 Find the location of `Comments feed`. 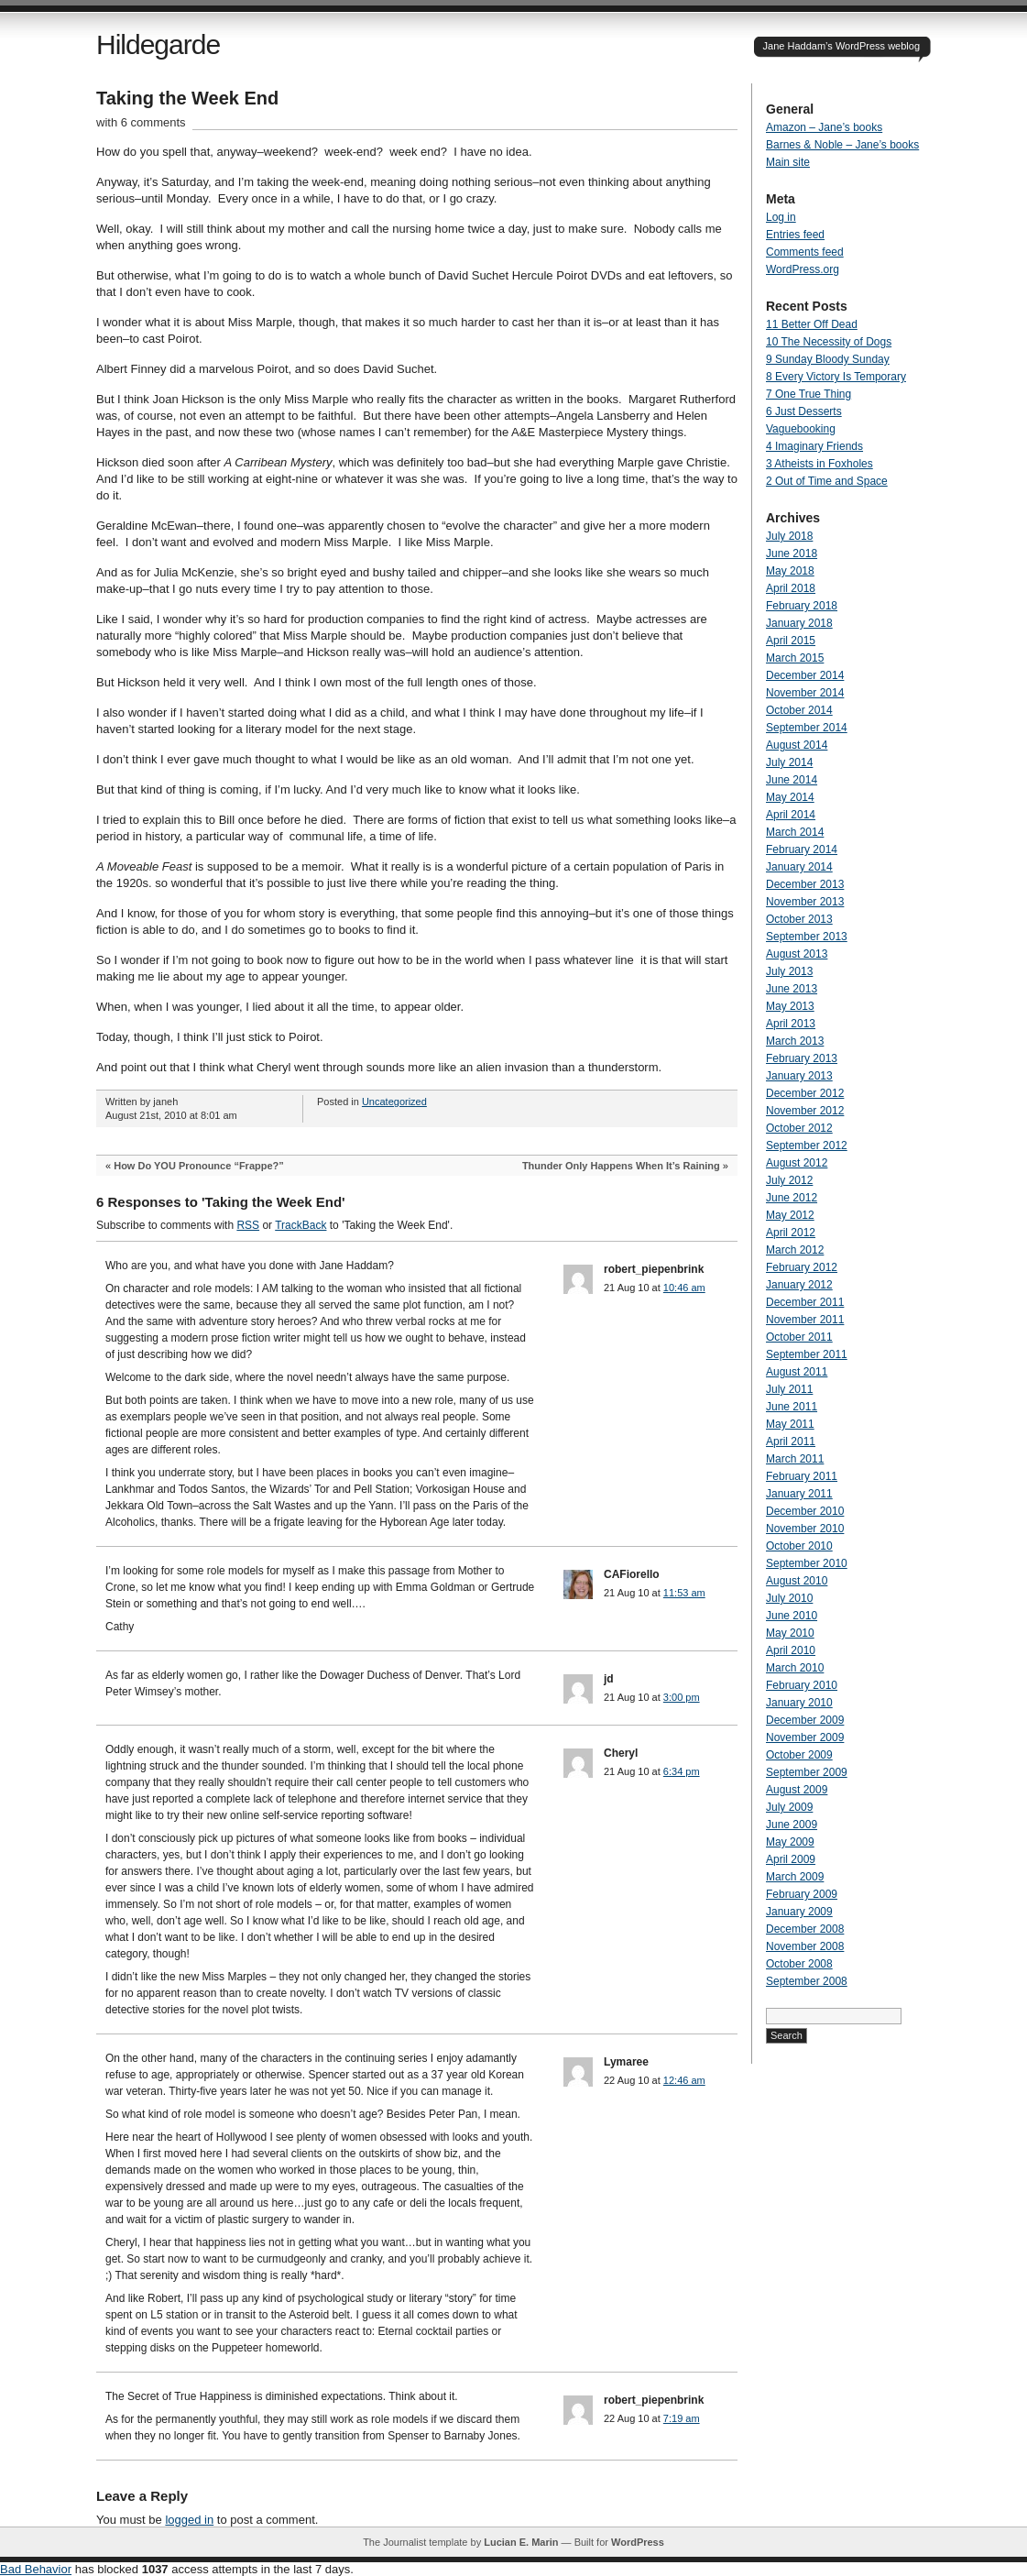

Comments feed is located at coordinates (805, 252).